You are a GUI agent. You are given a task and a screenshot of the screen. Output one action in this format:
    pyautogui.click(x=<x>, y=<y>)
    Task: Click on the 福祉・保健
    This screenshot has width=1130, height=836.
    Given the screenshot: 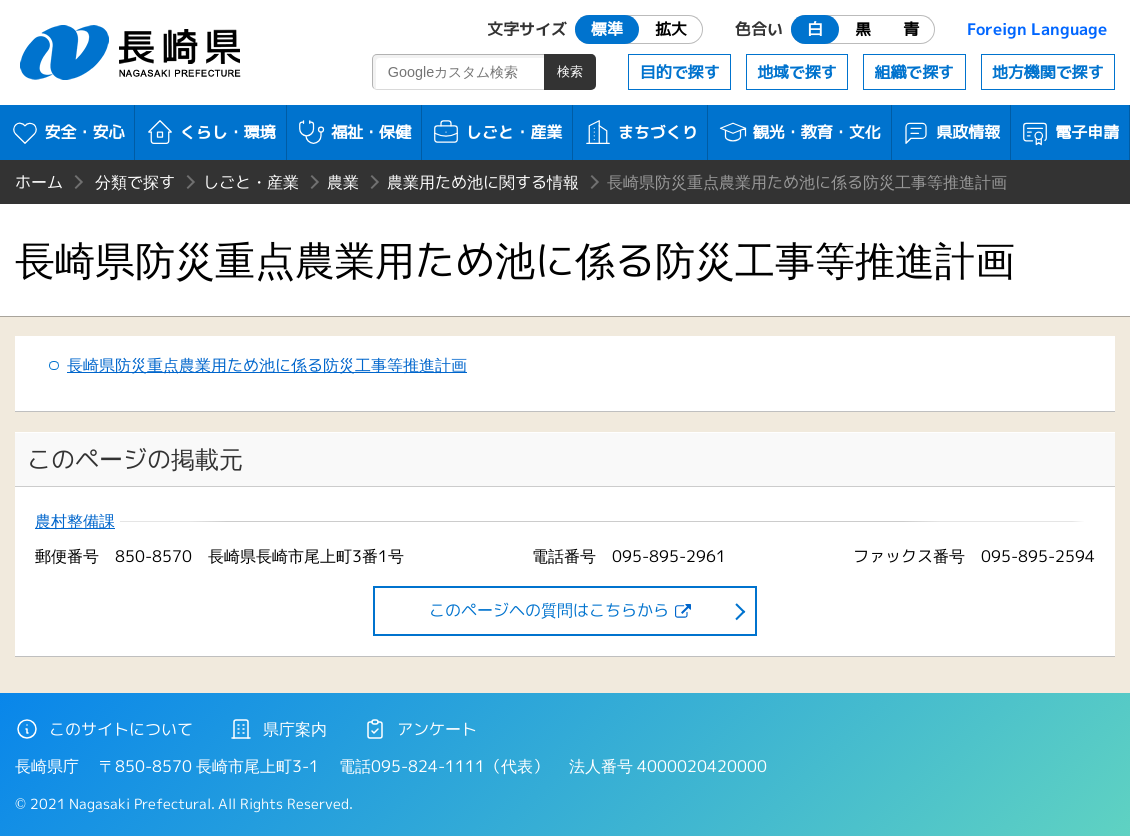 What is the action you would take?
    pyautogui.click(x=353, y=132)
    